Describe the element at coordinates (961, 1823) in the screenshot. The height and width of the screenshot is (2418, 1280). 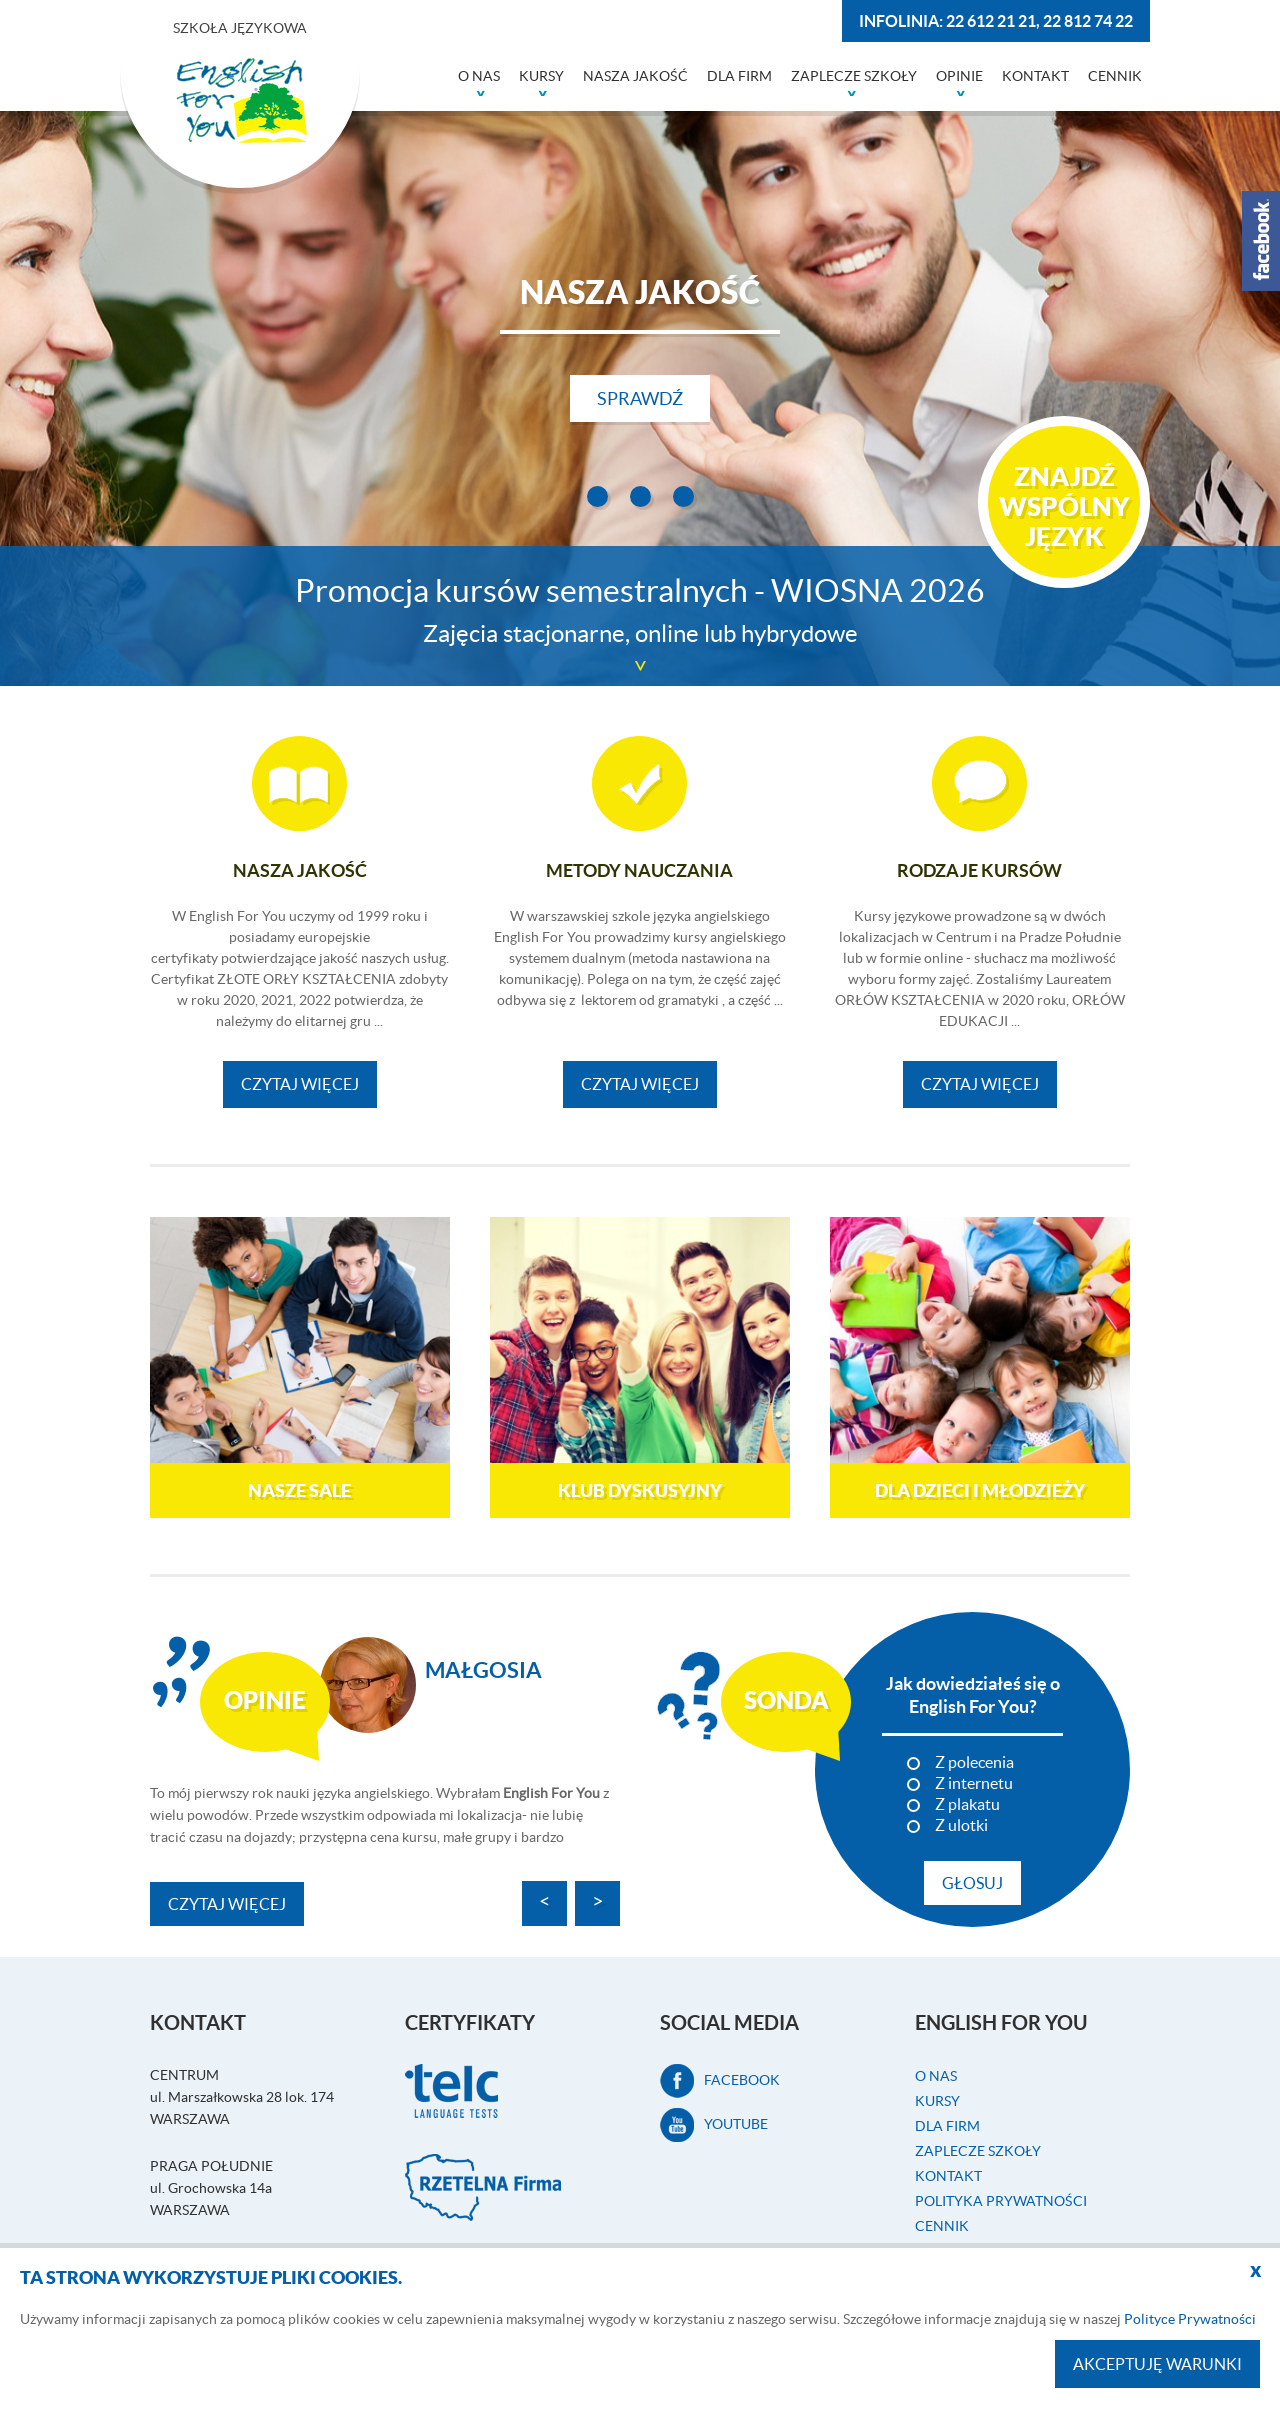
I see `Z ulotki` at that location.